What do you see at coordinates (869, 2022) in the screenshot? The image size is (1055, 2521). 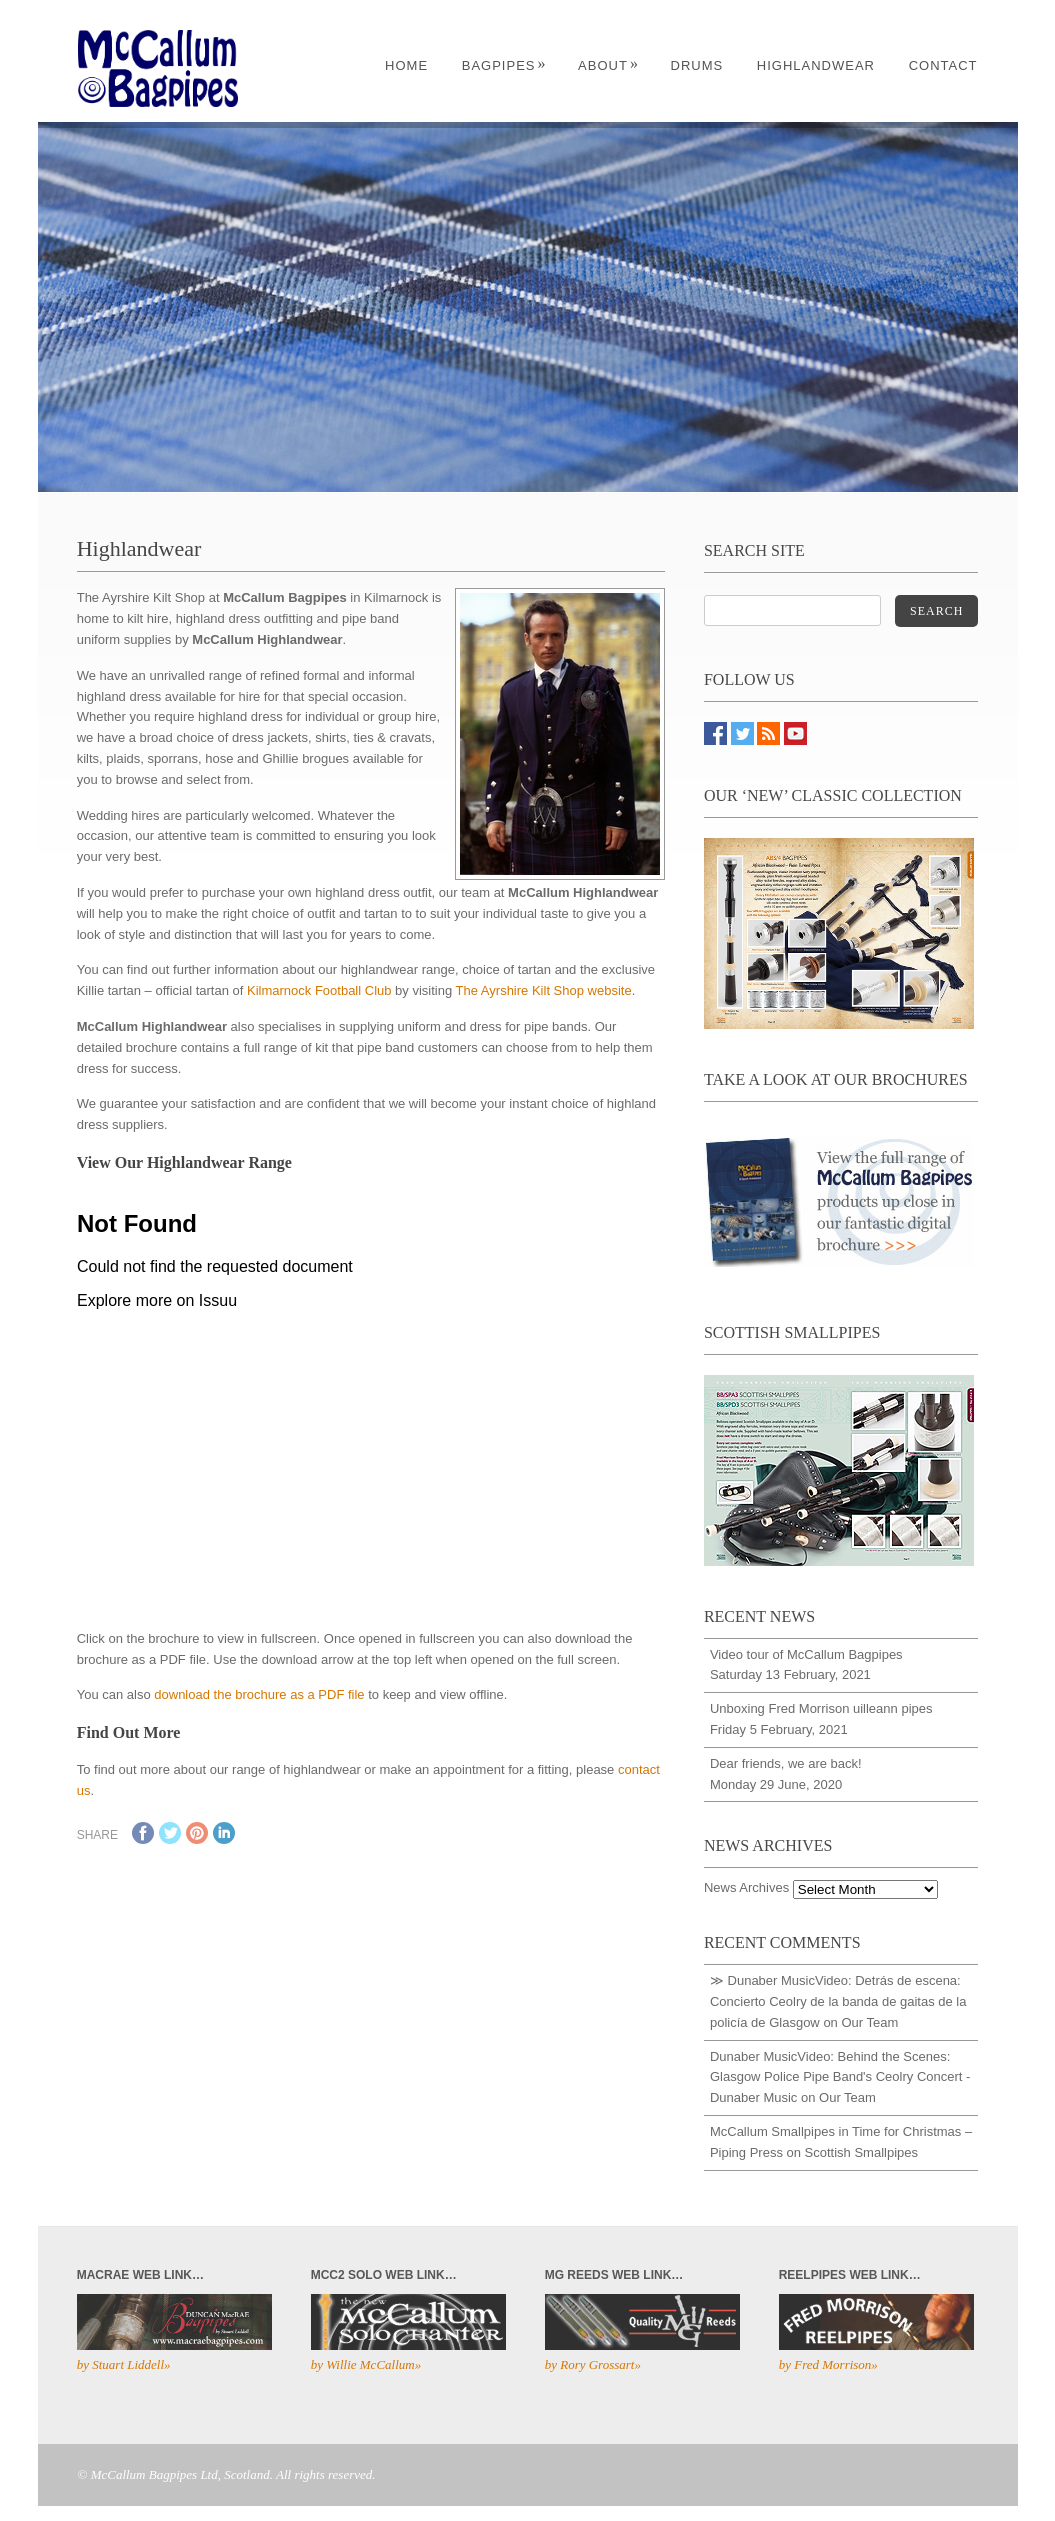 I see `Our Team` at bounding box center [869, 2022].